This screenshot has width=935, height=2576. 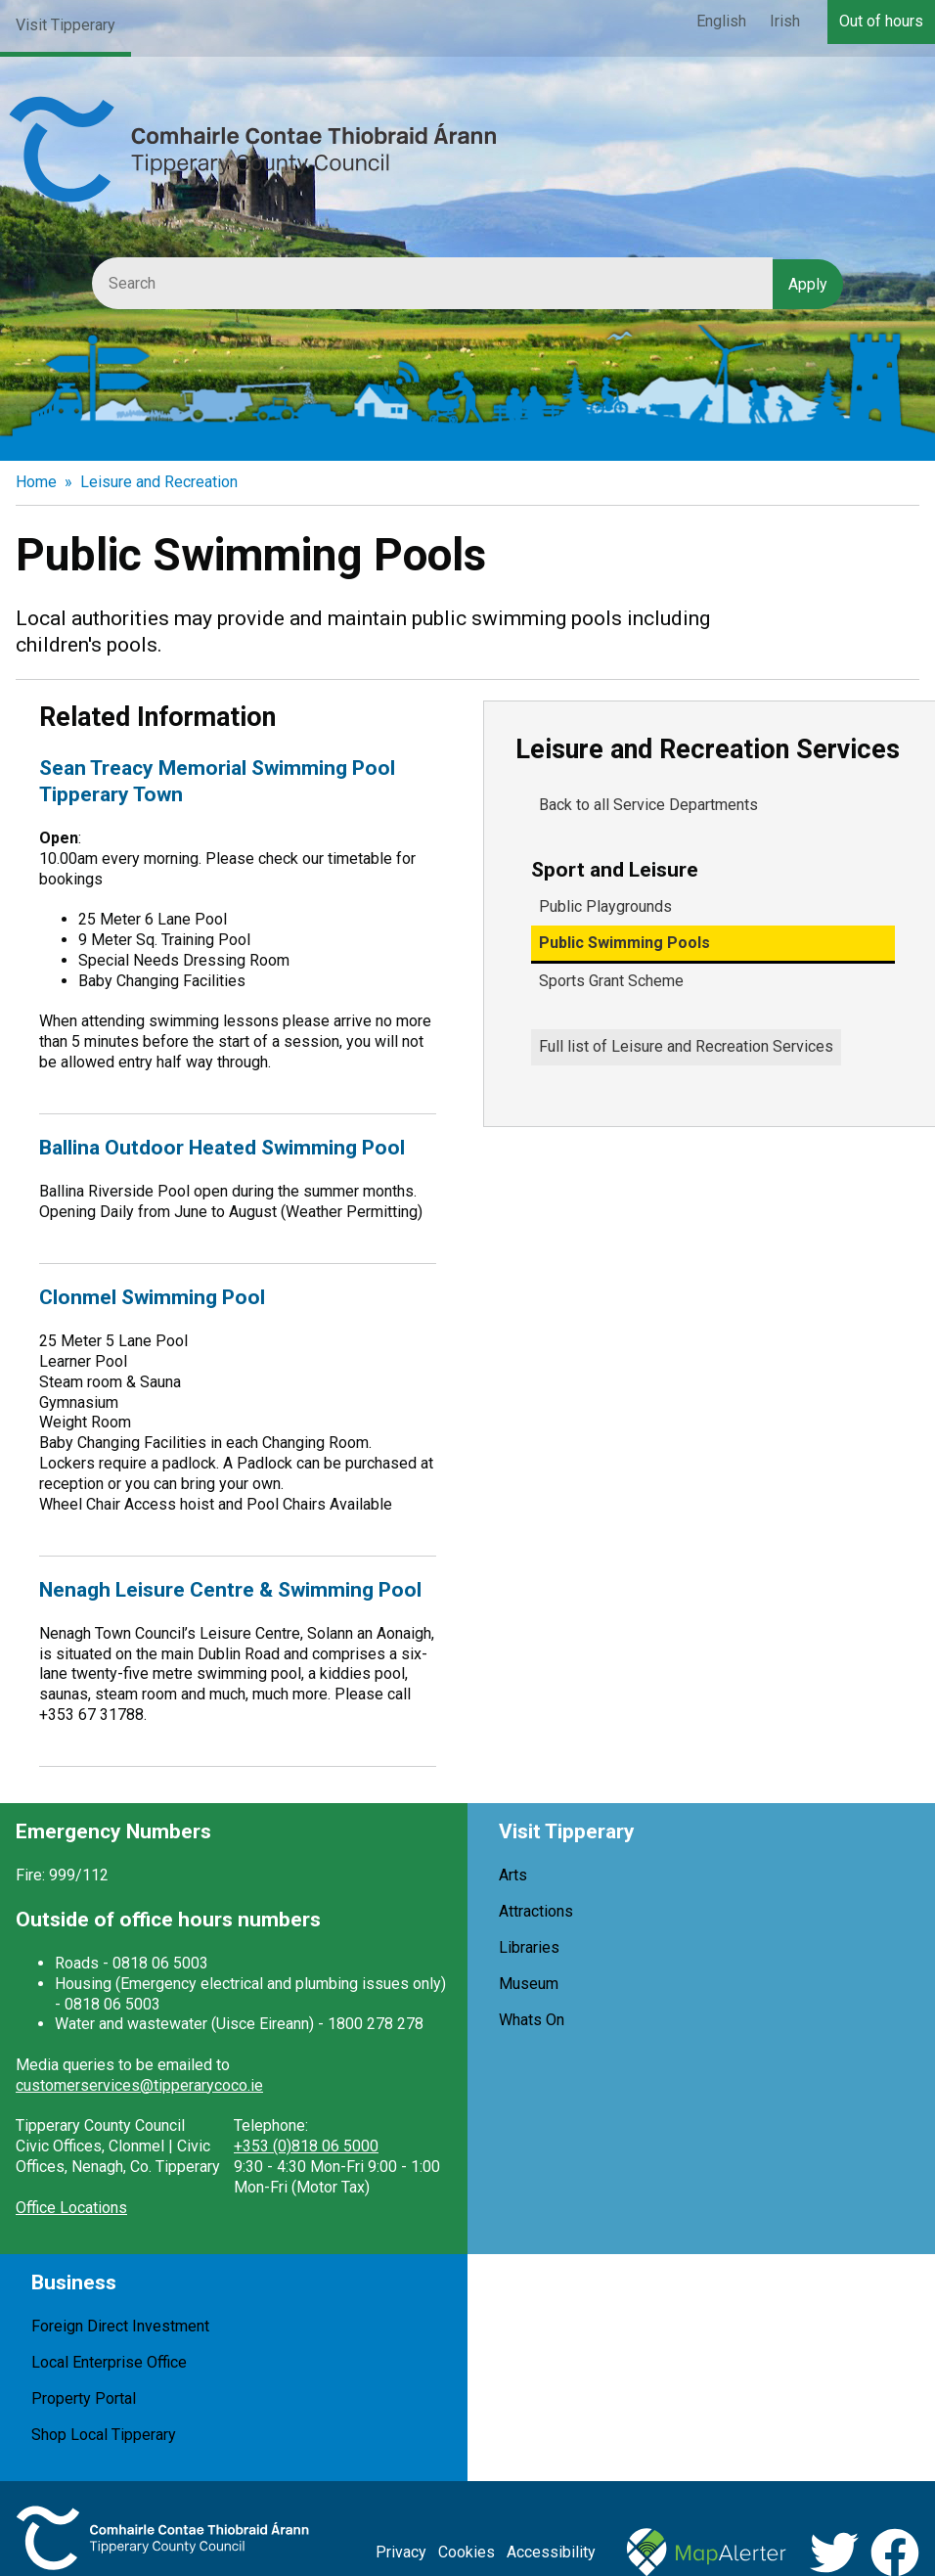 I want to click on Home, so click(x=36, y=482).